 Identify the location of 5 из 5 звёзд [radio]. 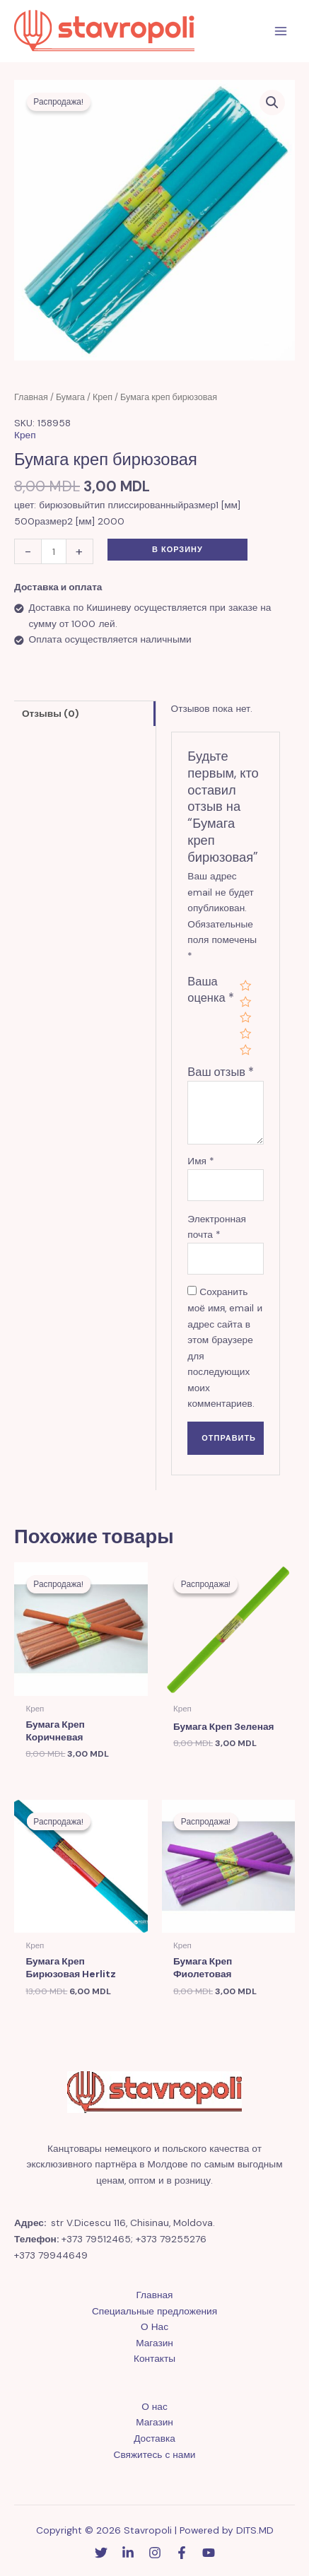
(245, 1049).